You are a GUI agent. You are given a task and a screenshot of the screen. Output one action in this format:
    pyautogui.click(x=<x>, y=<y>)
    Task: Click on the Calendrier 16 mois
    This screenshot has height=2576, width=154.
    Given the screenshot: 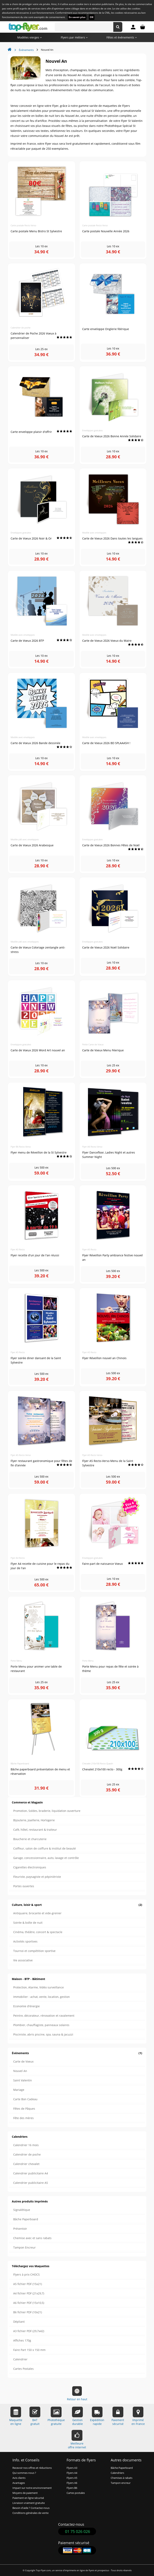 What is the action you would take?
    pyautogui.click(x=26, y=2145)
    